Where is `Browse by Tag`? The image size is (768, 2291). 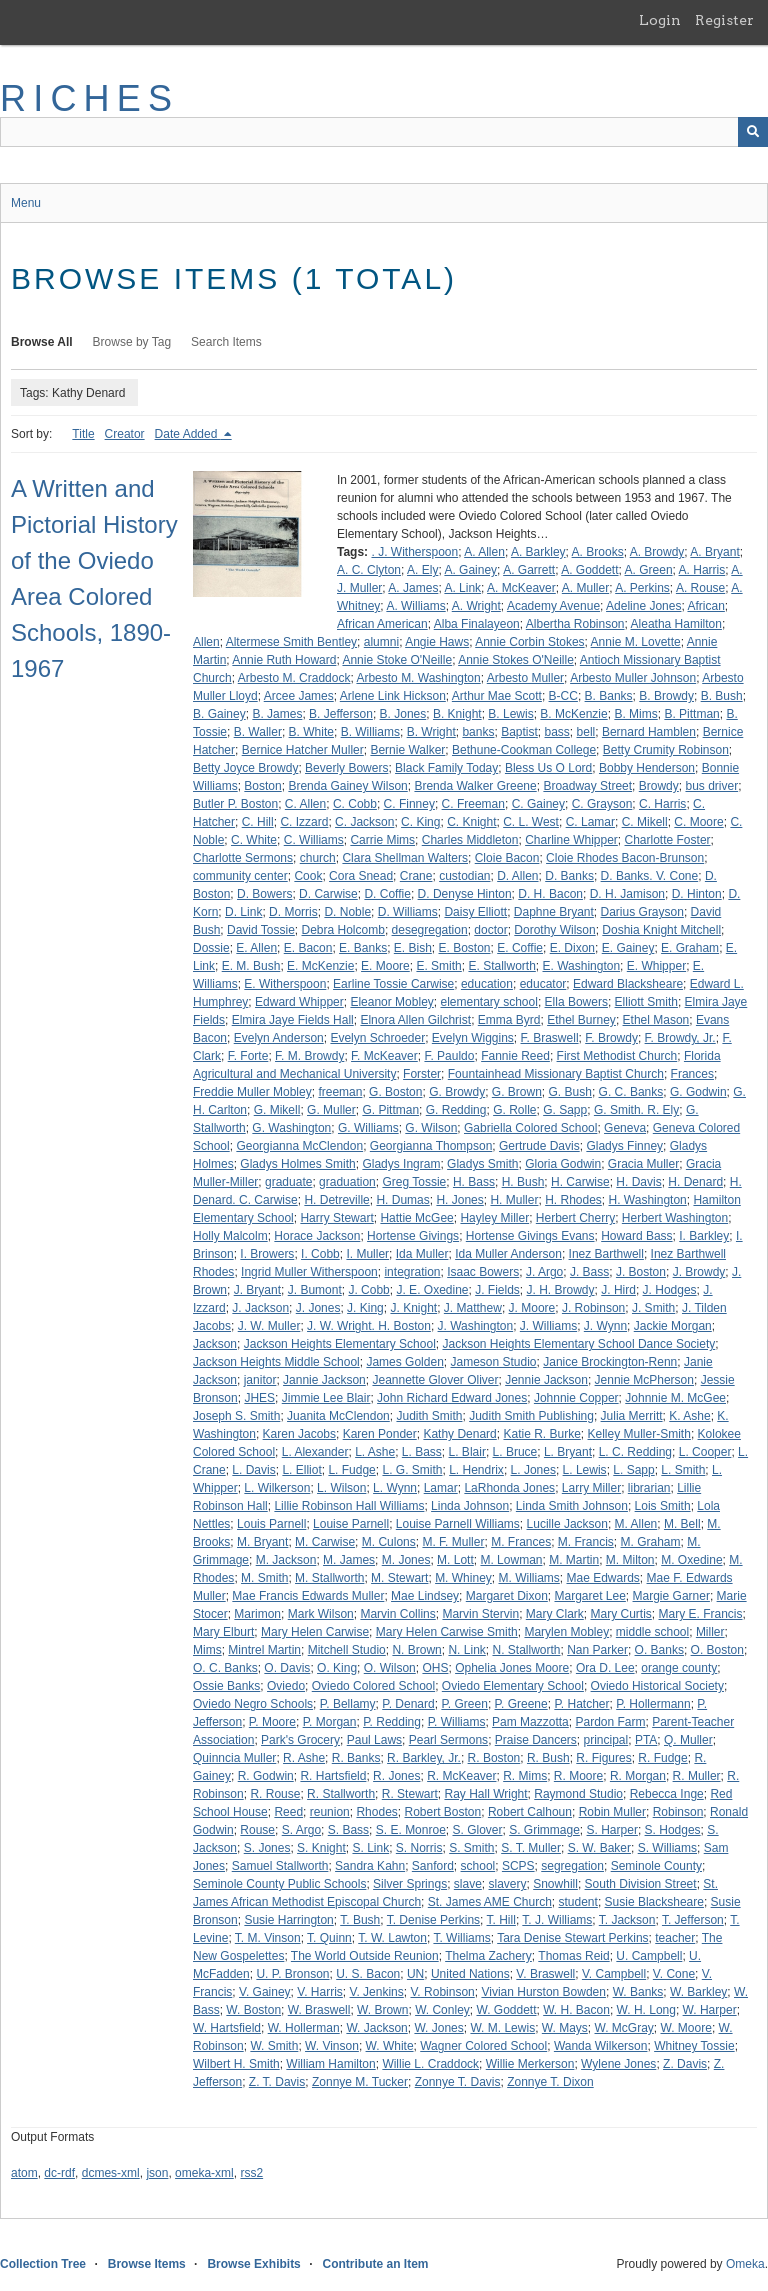
Browse by Tag is located at coordinates (132, 342).